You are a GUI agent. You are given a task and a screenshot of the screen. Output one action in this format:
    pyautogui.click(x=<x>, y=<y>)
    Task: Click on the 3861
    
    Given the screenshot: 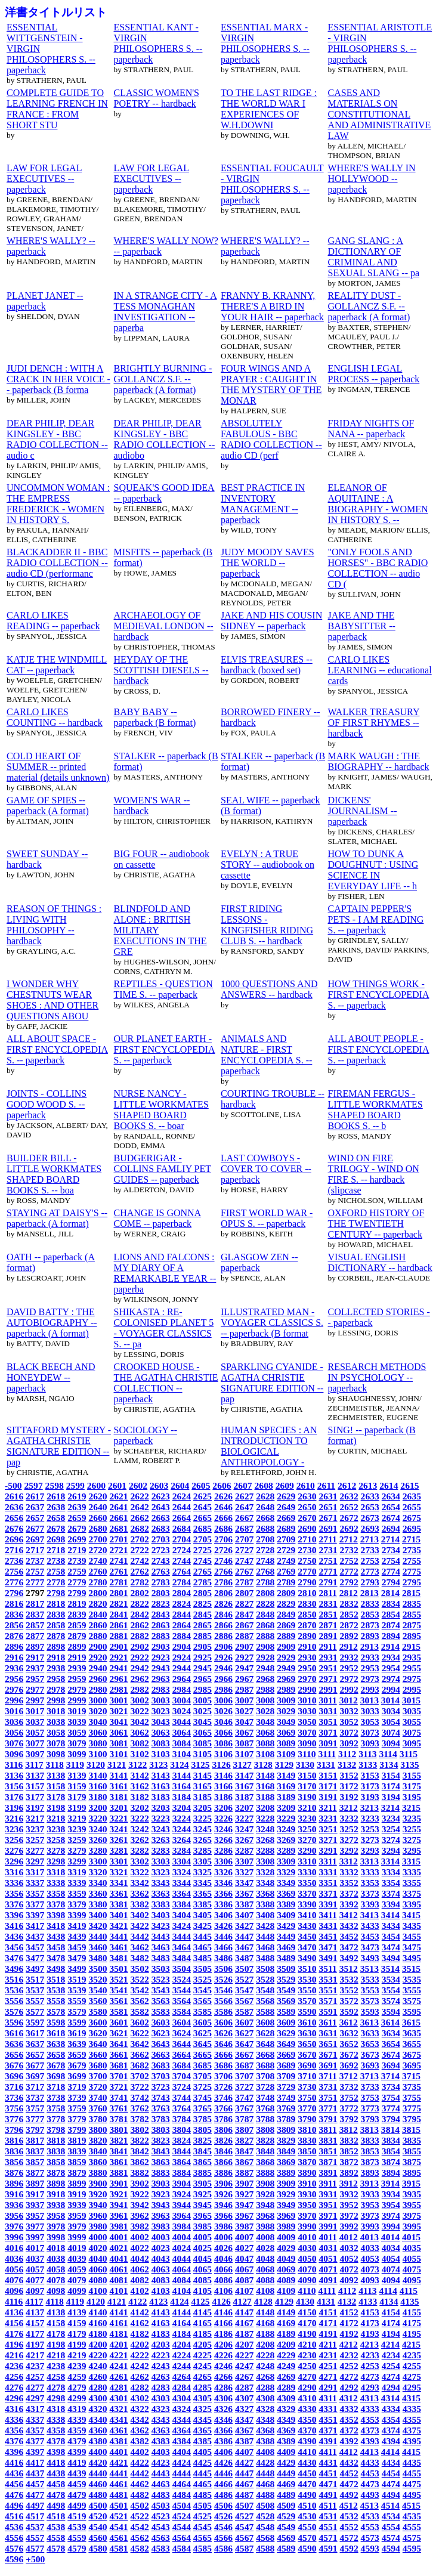 What is the action you would take?
    pyautogui.click(x=118, y=2162)
    